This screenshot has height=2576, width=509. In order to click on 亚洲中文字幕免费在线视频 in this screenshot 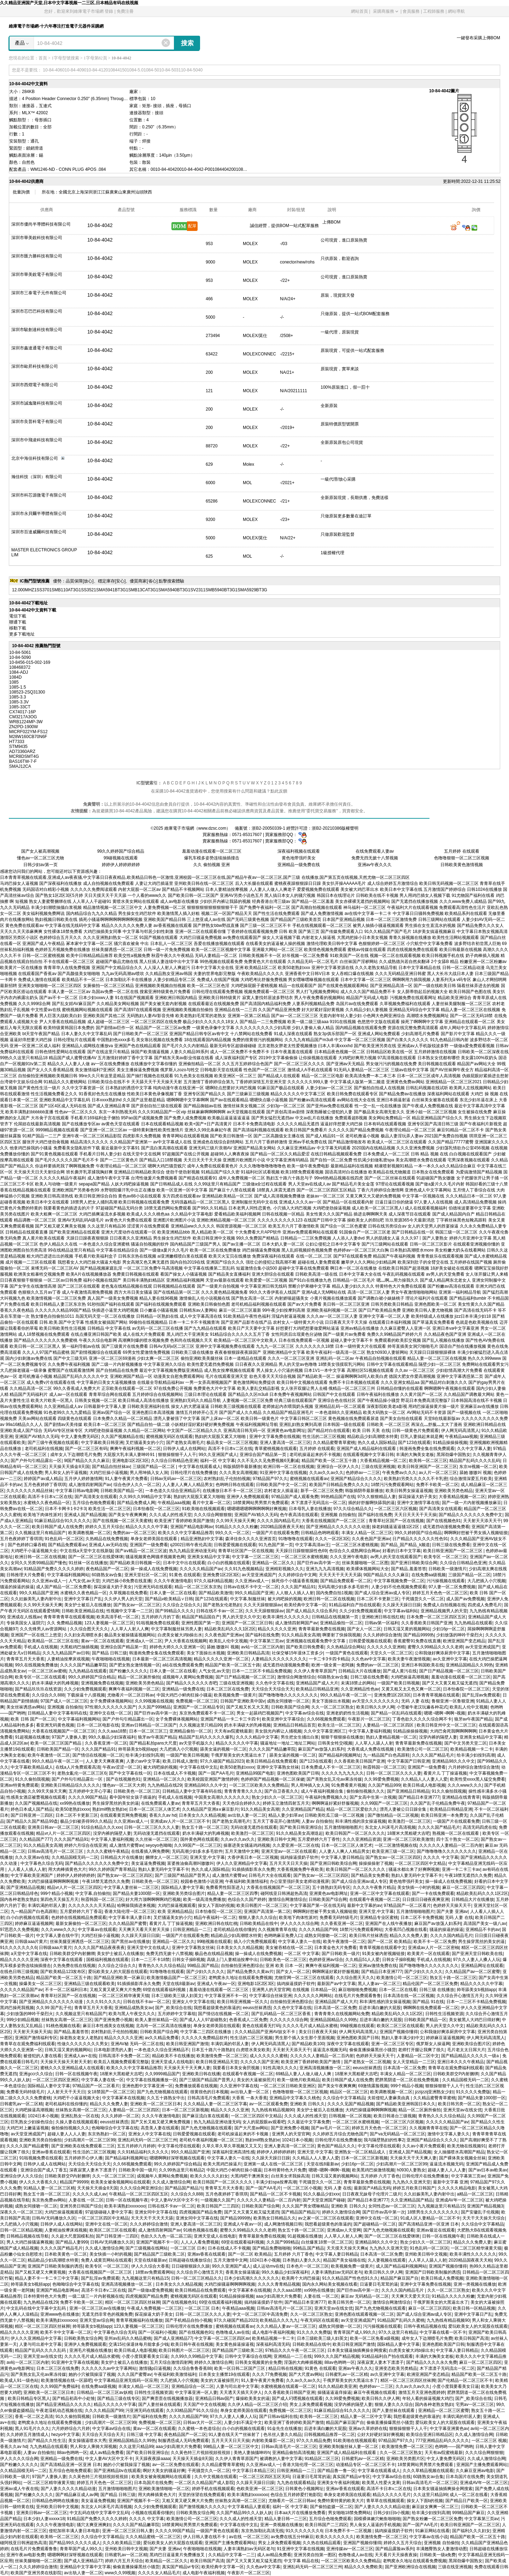, I will do `click(274, 1436)`.